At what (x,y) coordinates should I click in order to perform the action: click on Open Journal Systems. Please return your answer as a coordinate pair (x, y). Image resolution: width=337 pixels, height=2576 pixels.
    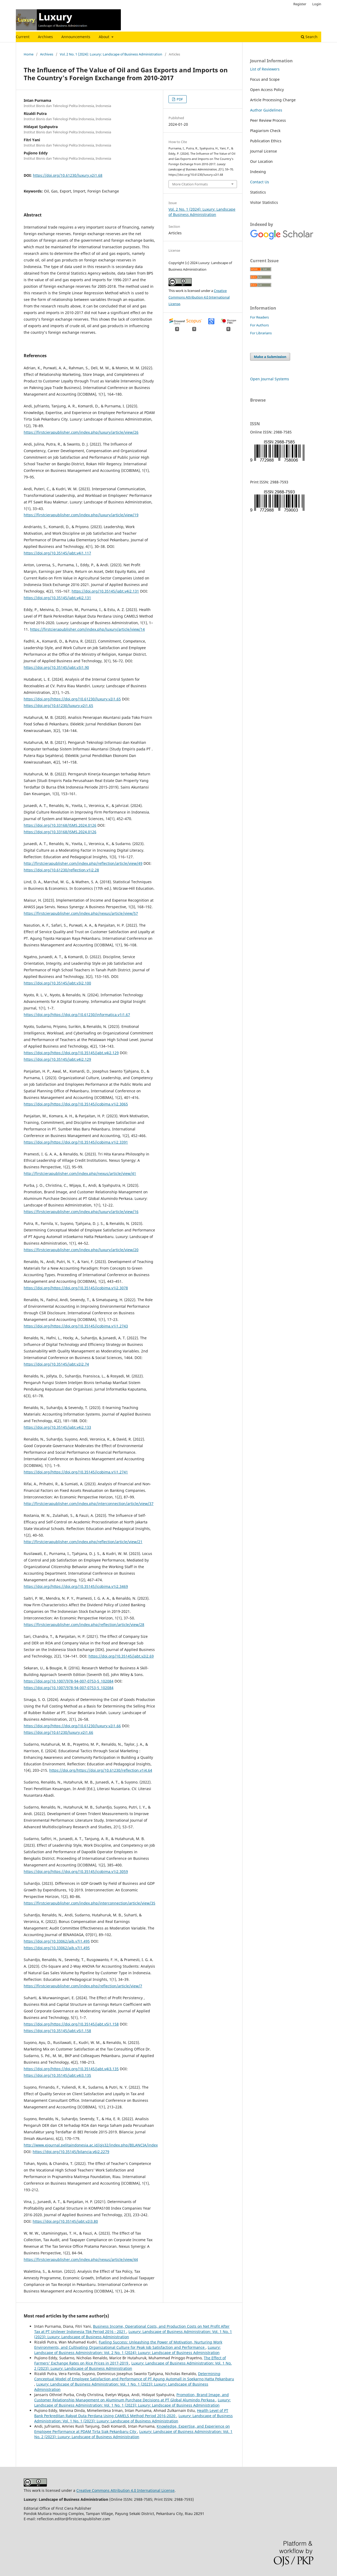
    Looking at the image, I should click on (269, 378).